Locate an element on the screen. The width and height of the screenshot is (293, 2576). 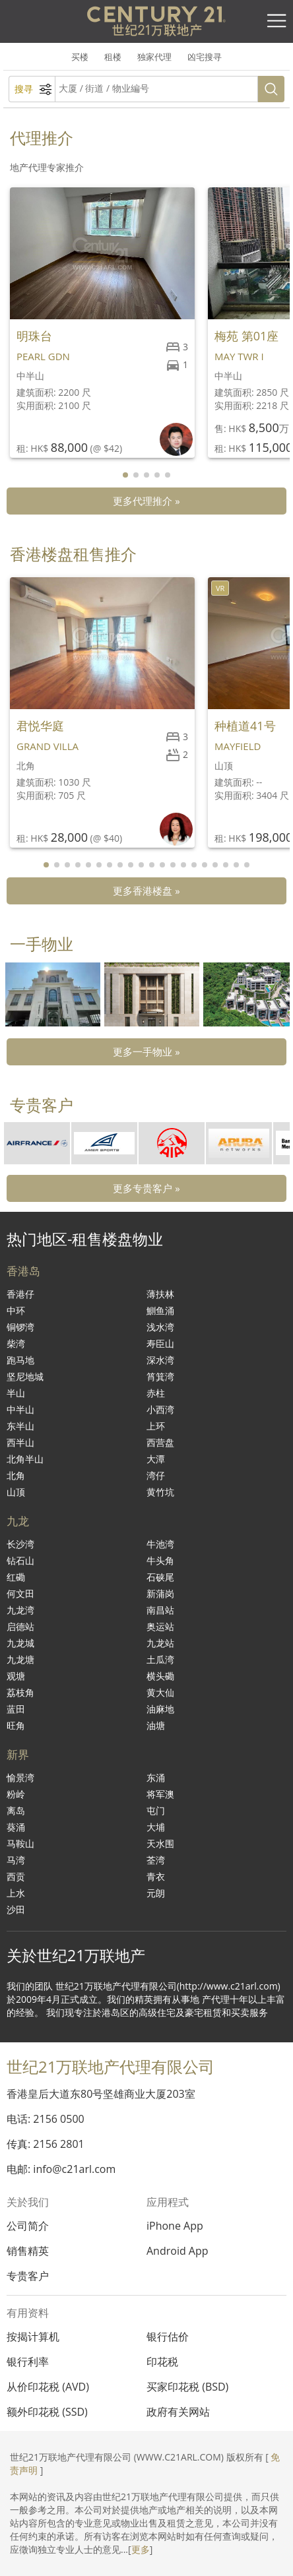
鰂鱼涌 is located at coordinates (160, 1310).